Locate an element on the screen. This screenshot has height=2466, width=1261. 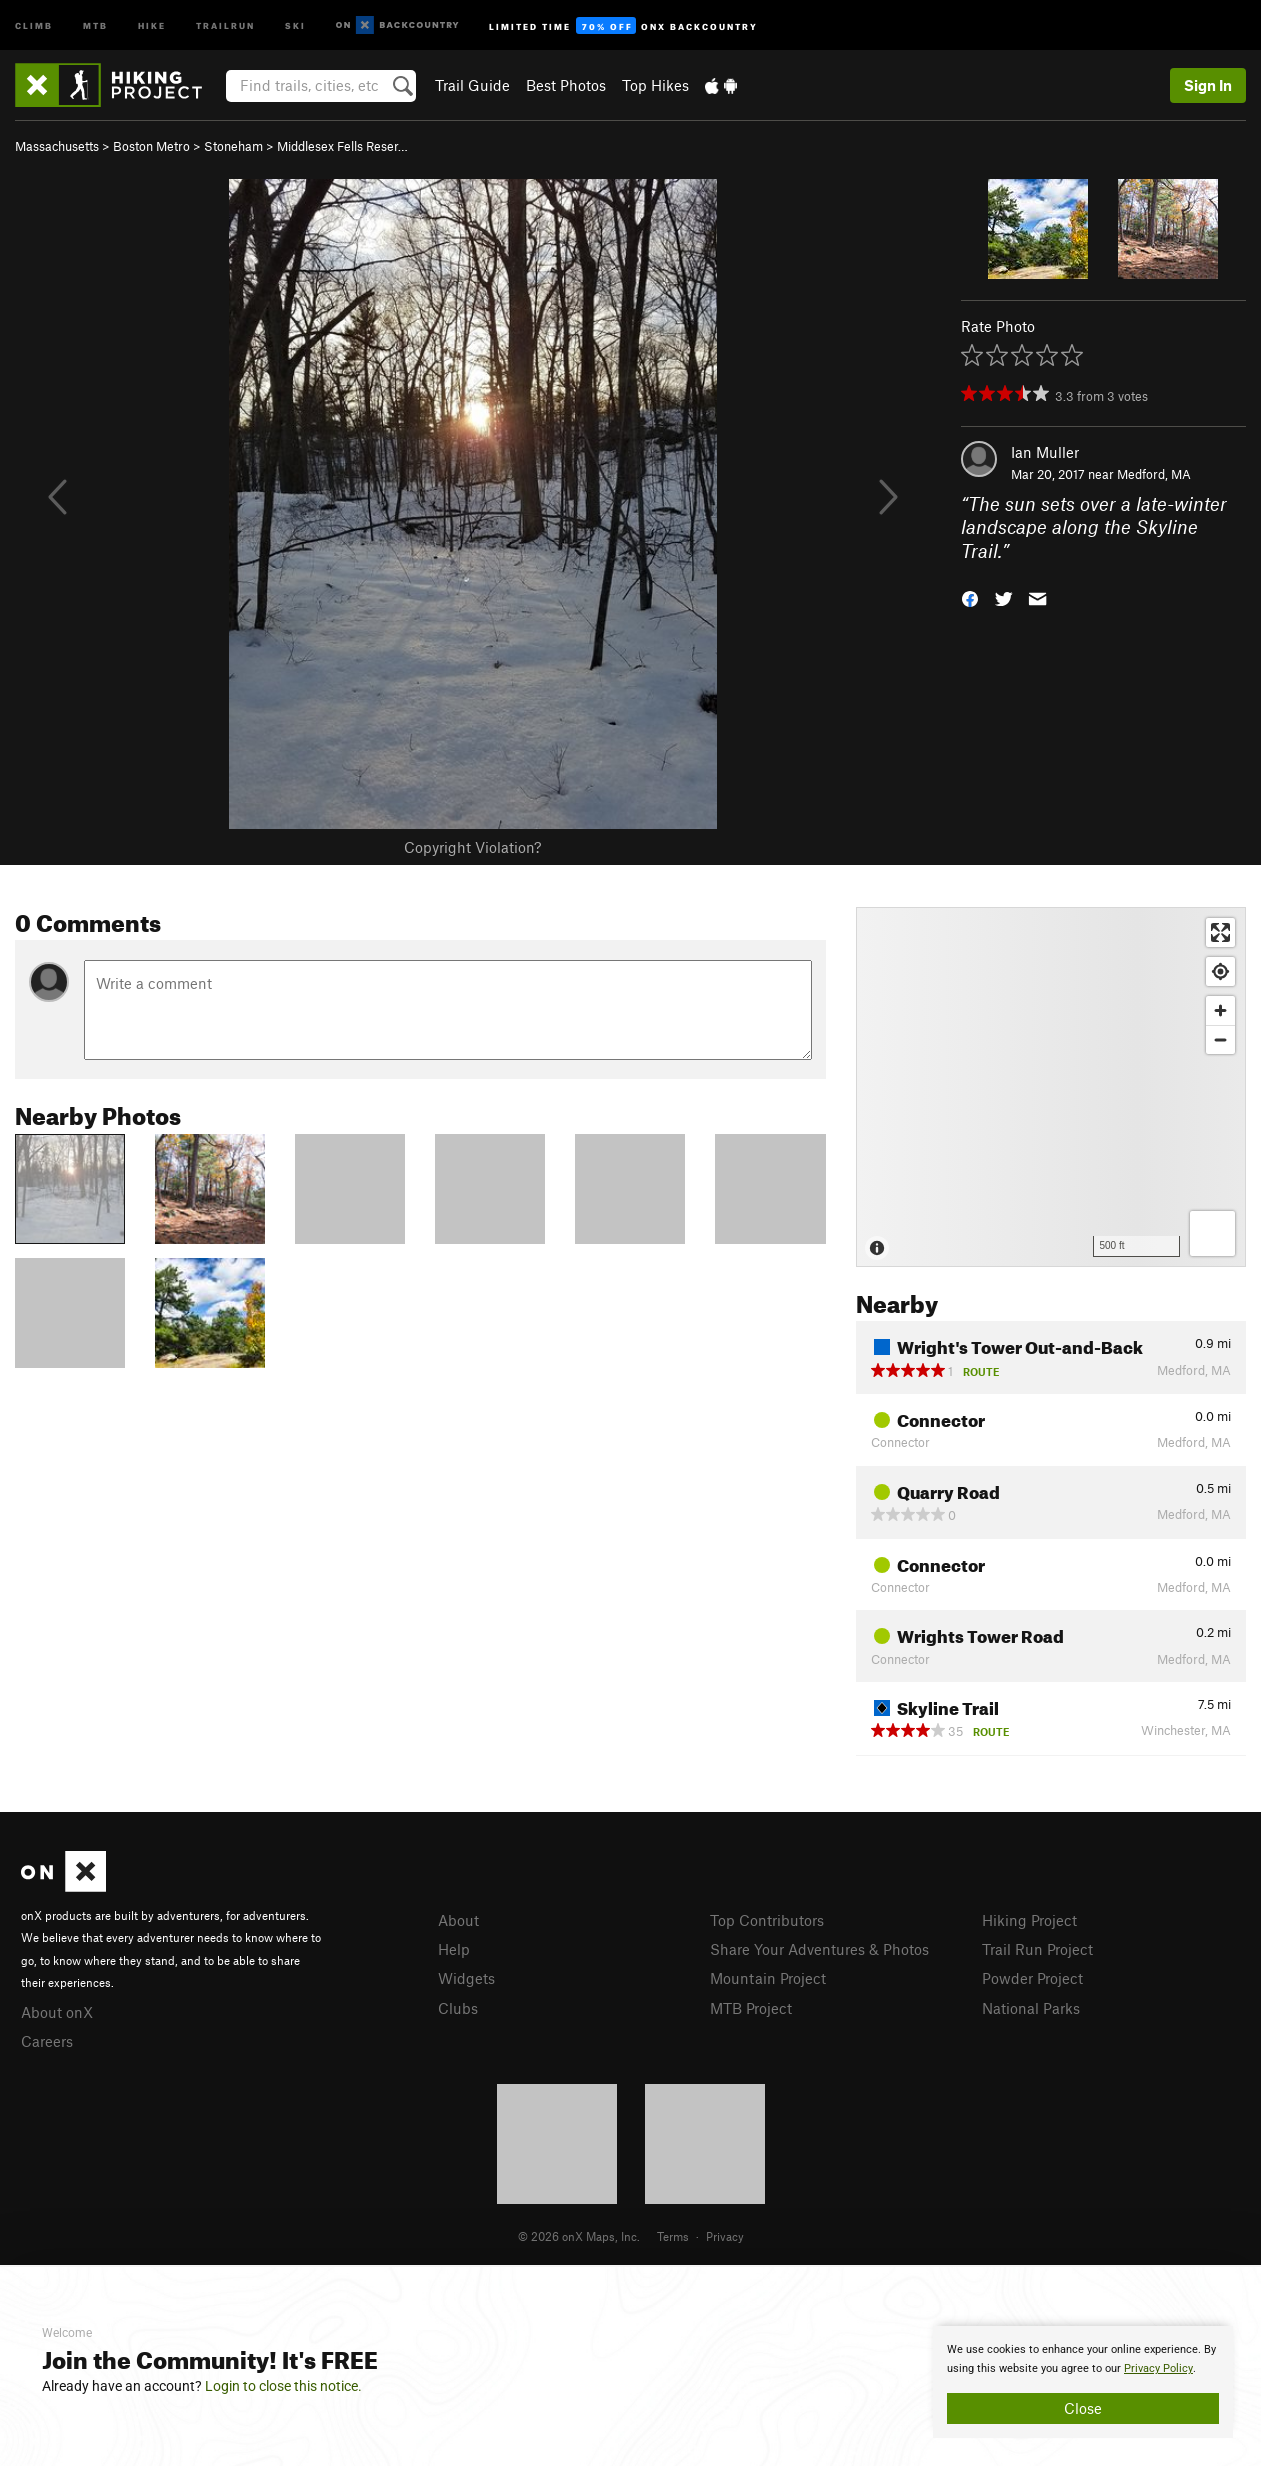
MTB Project is located at coordinates (751, 2008).